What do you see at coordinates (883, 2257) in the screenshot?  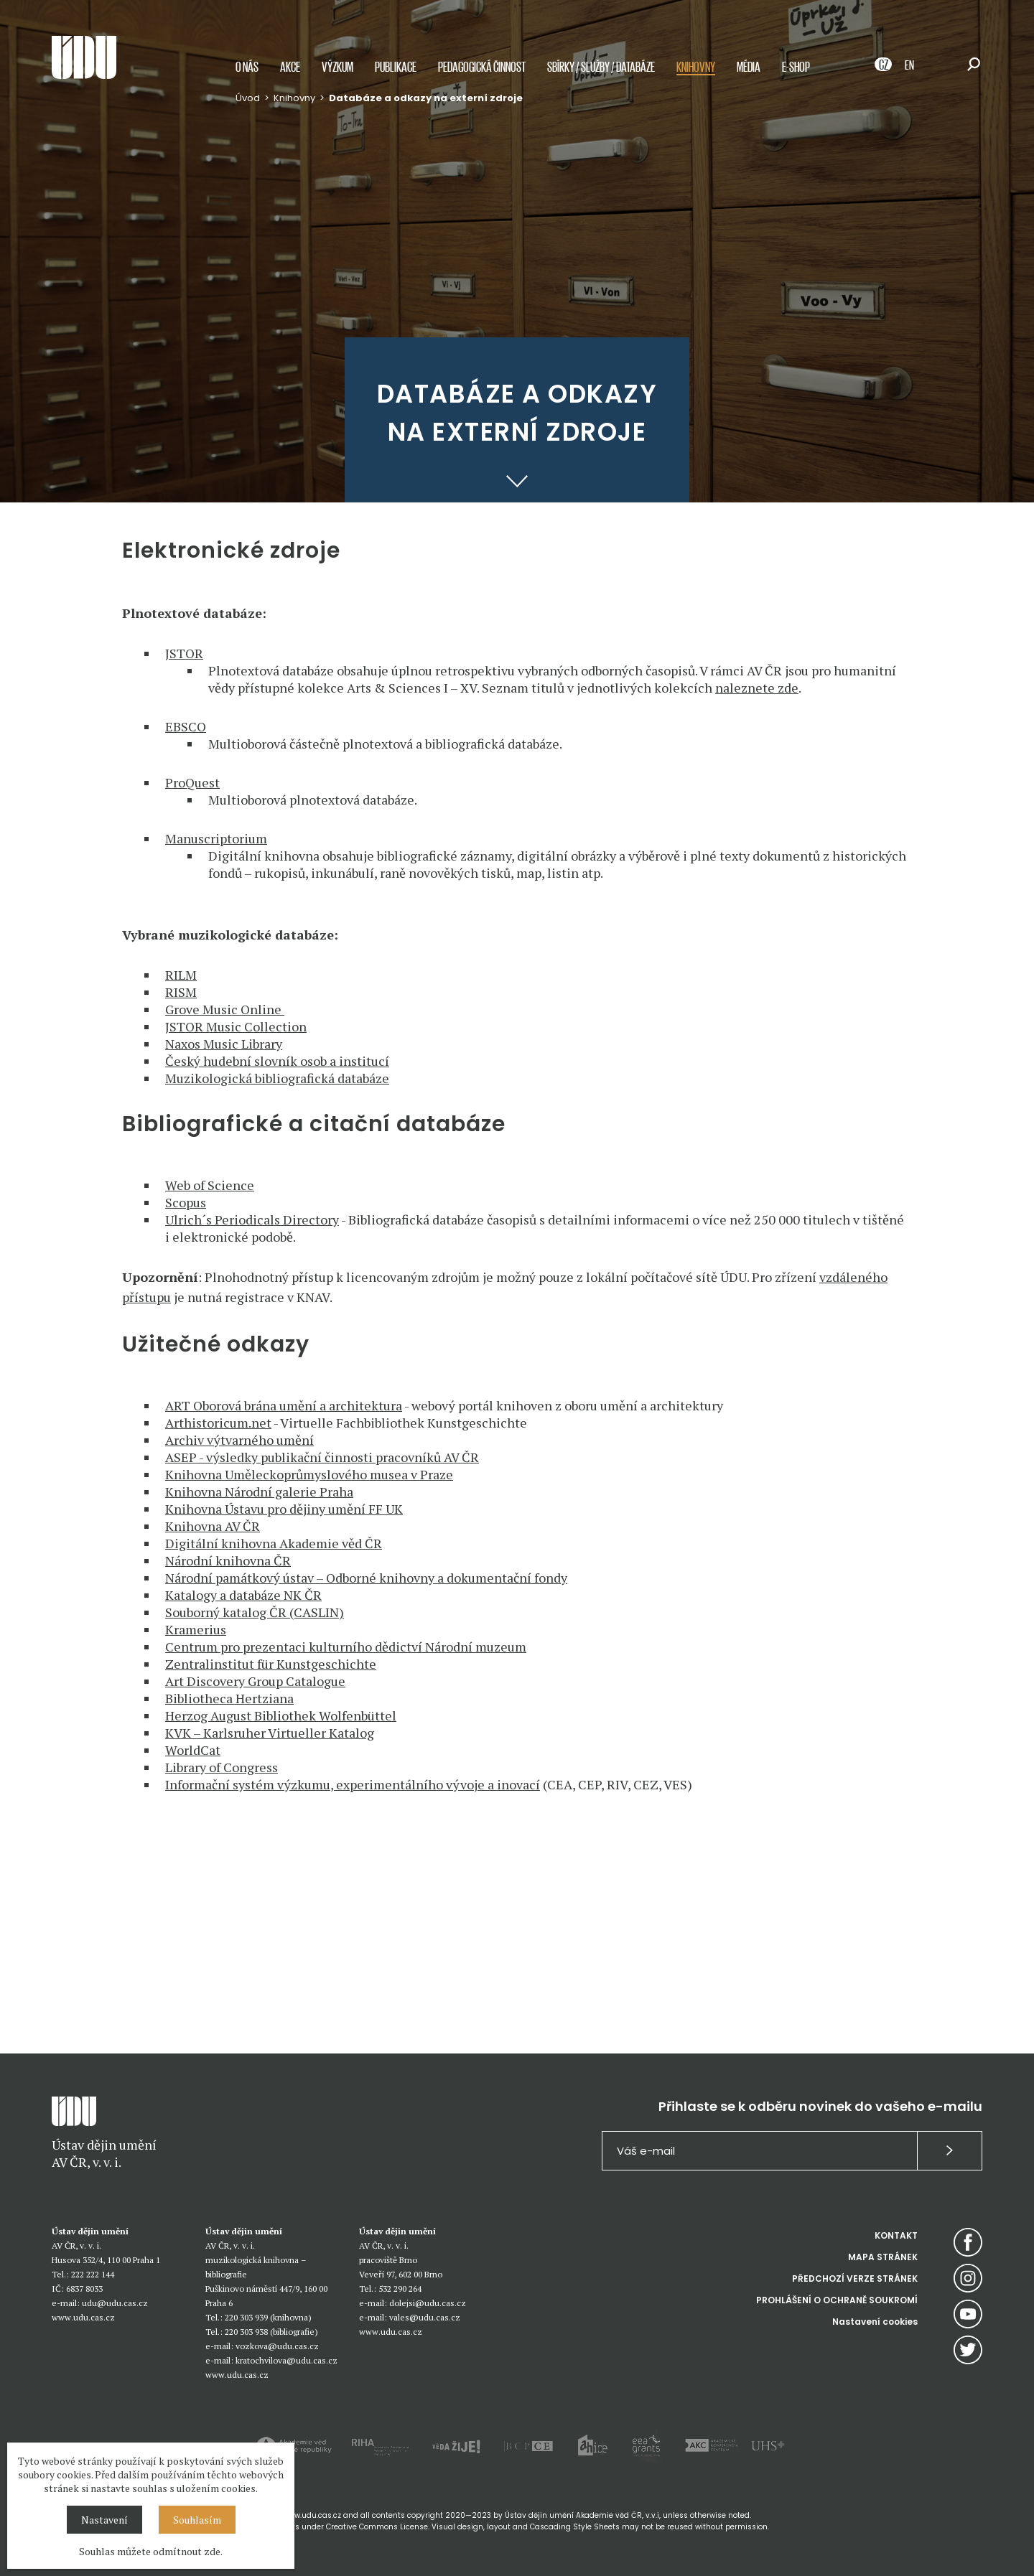 I see `MAPA STRÁNEK` at bounding box center [883, 2257].